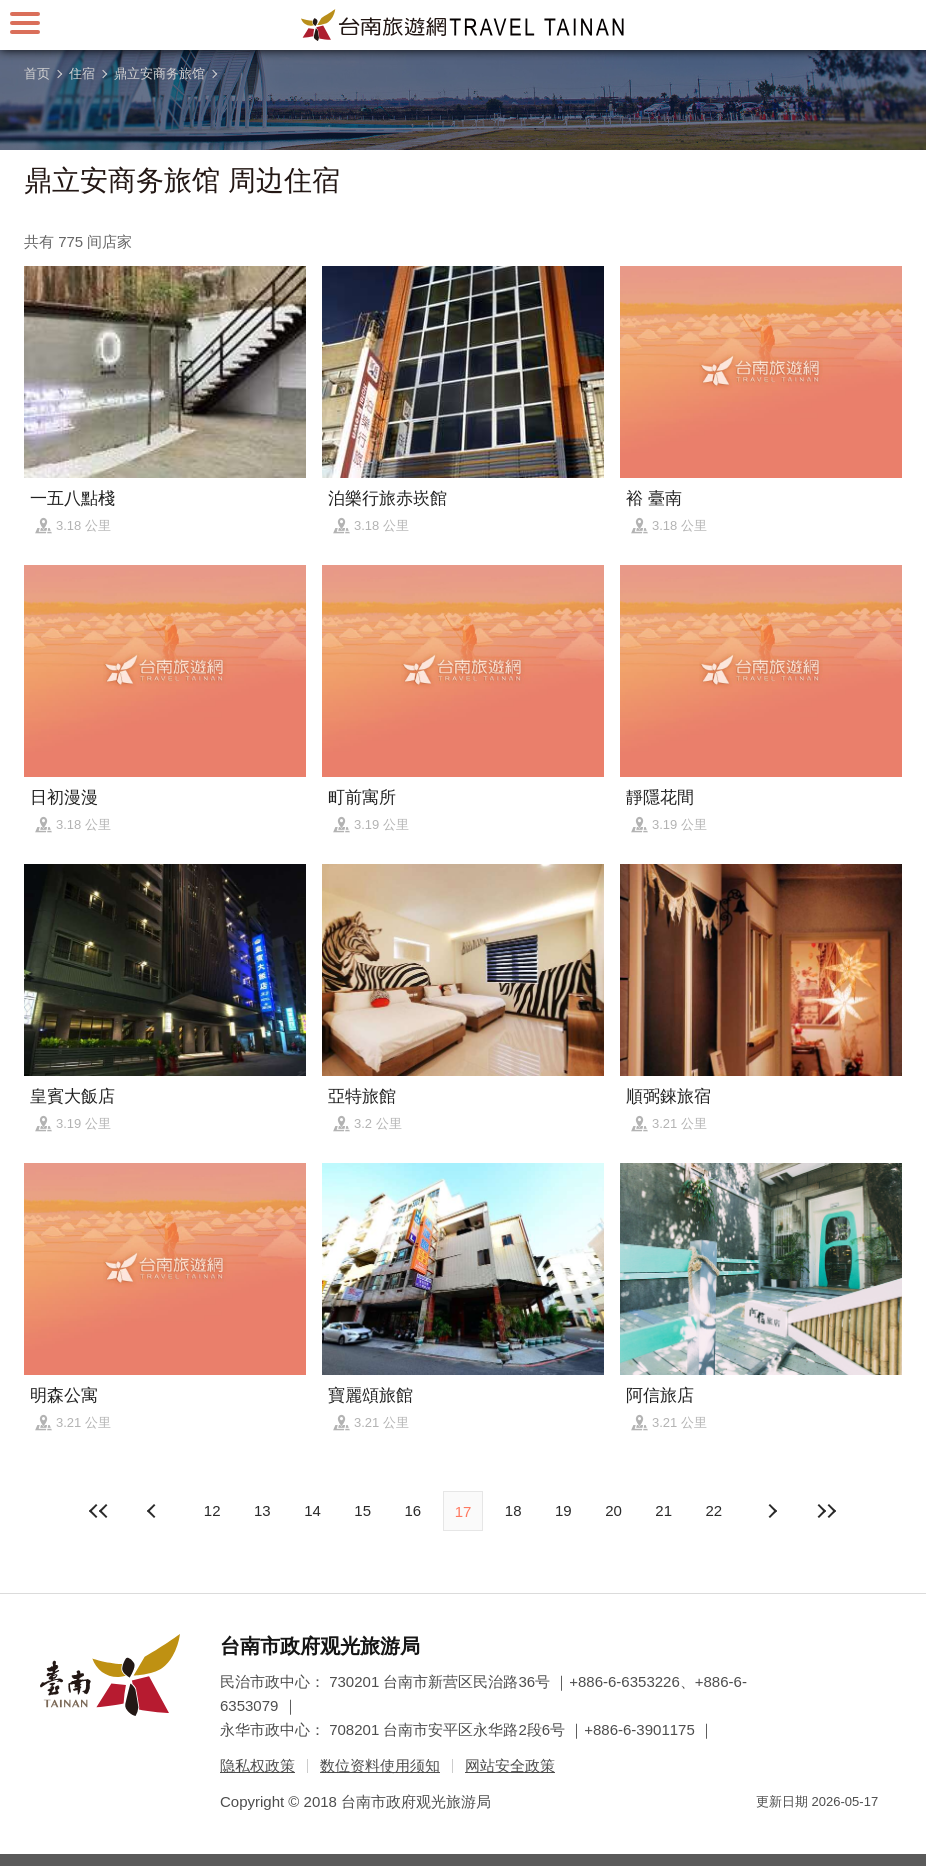 The width and height of the screenshot is (926, 1866). I want to click on 上页, so click(772, 1511).